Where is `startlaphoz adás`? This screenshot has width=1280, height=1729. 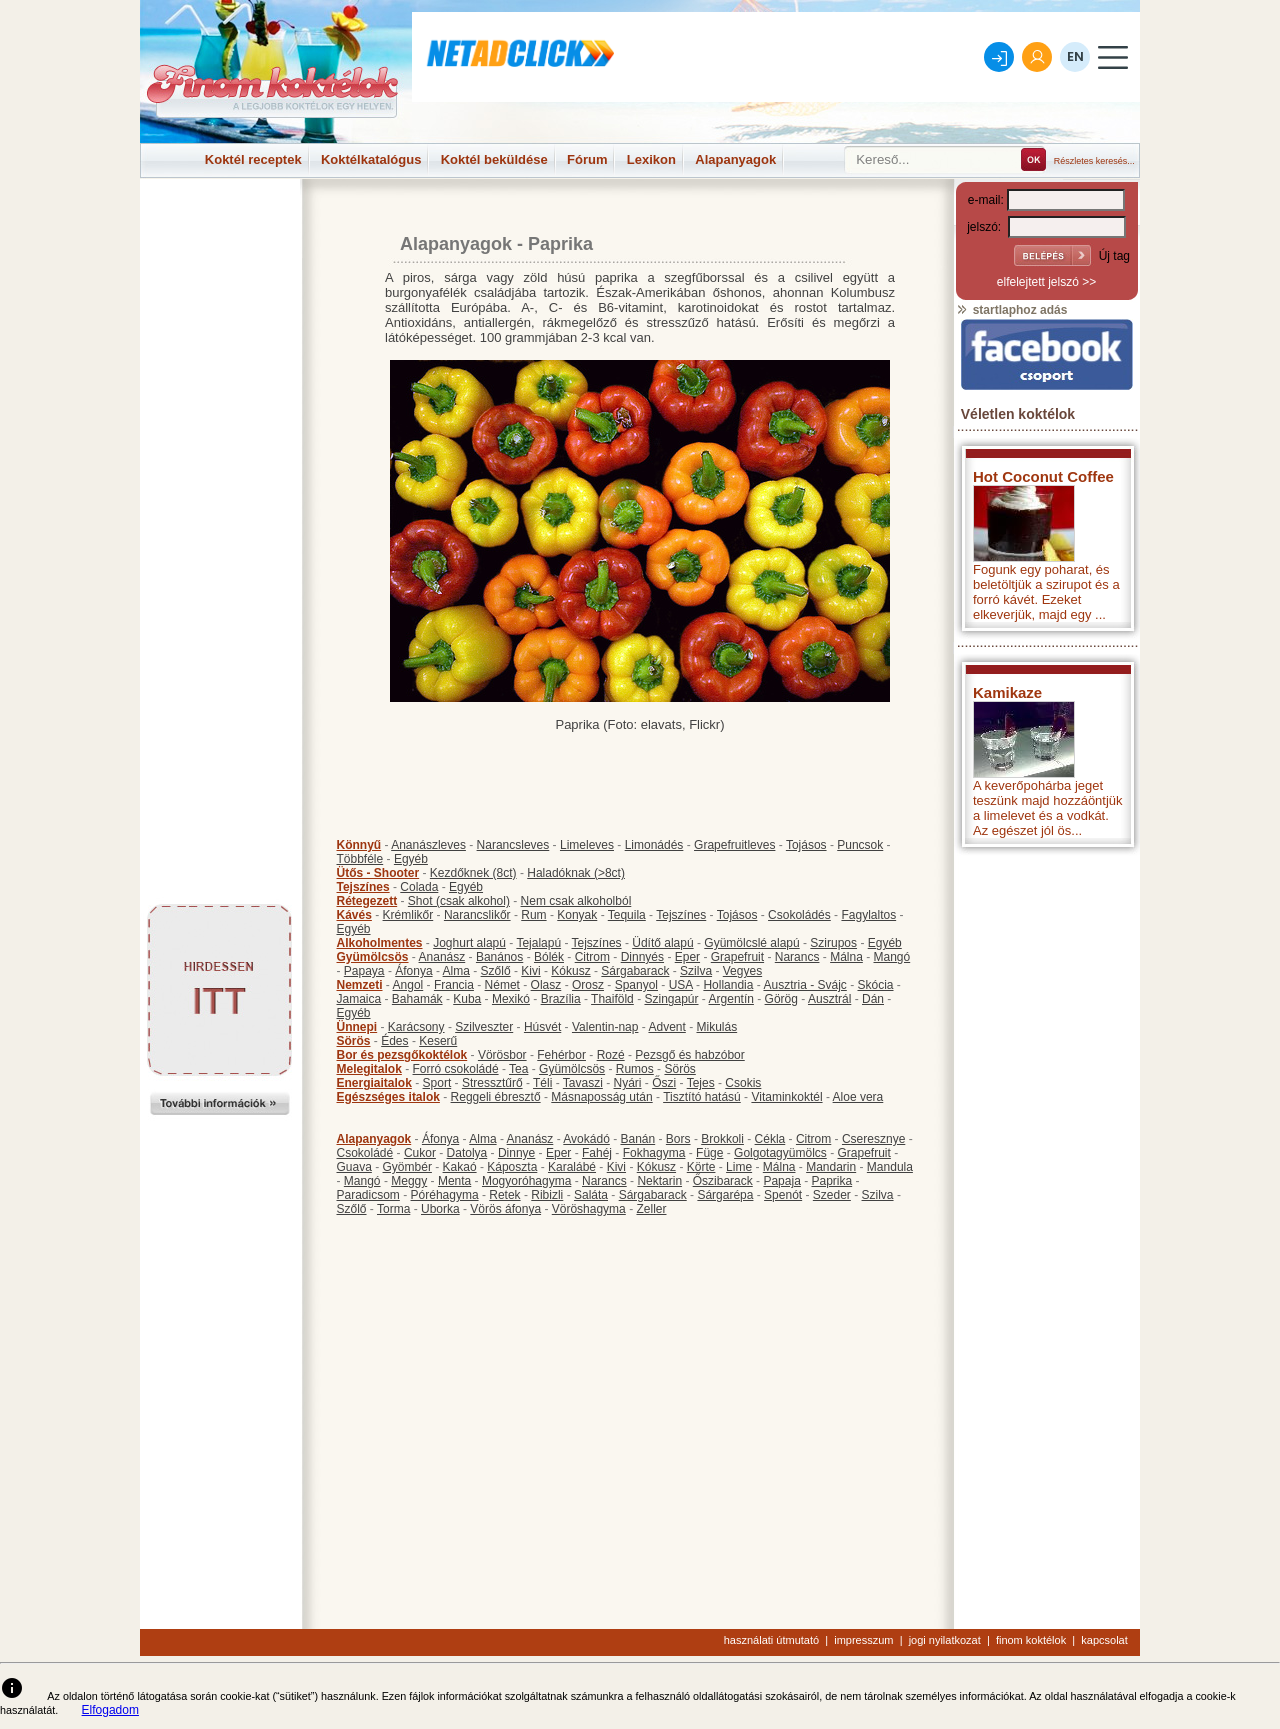
startlaphoz adás is located at coordinates (1011, 310).